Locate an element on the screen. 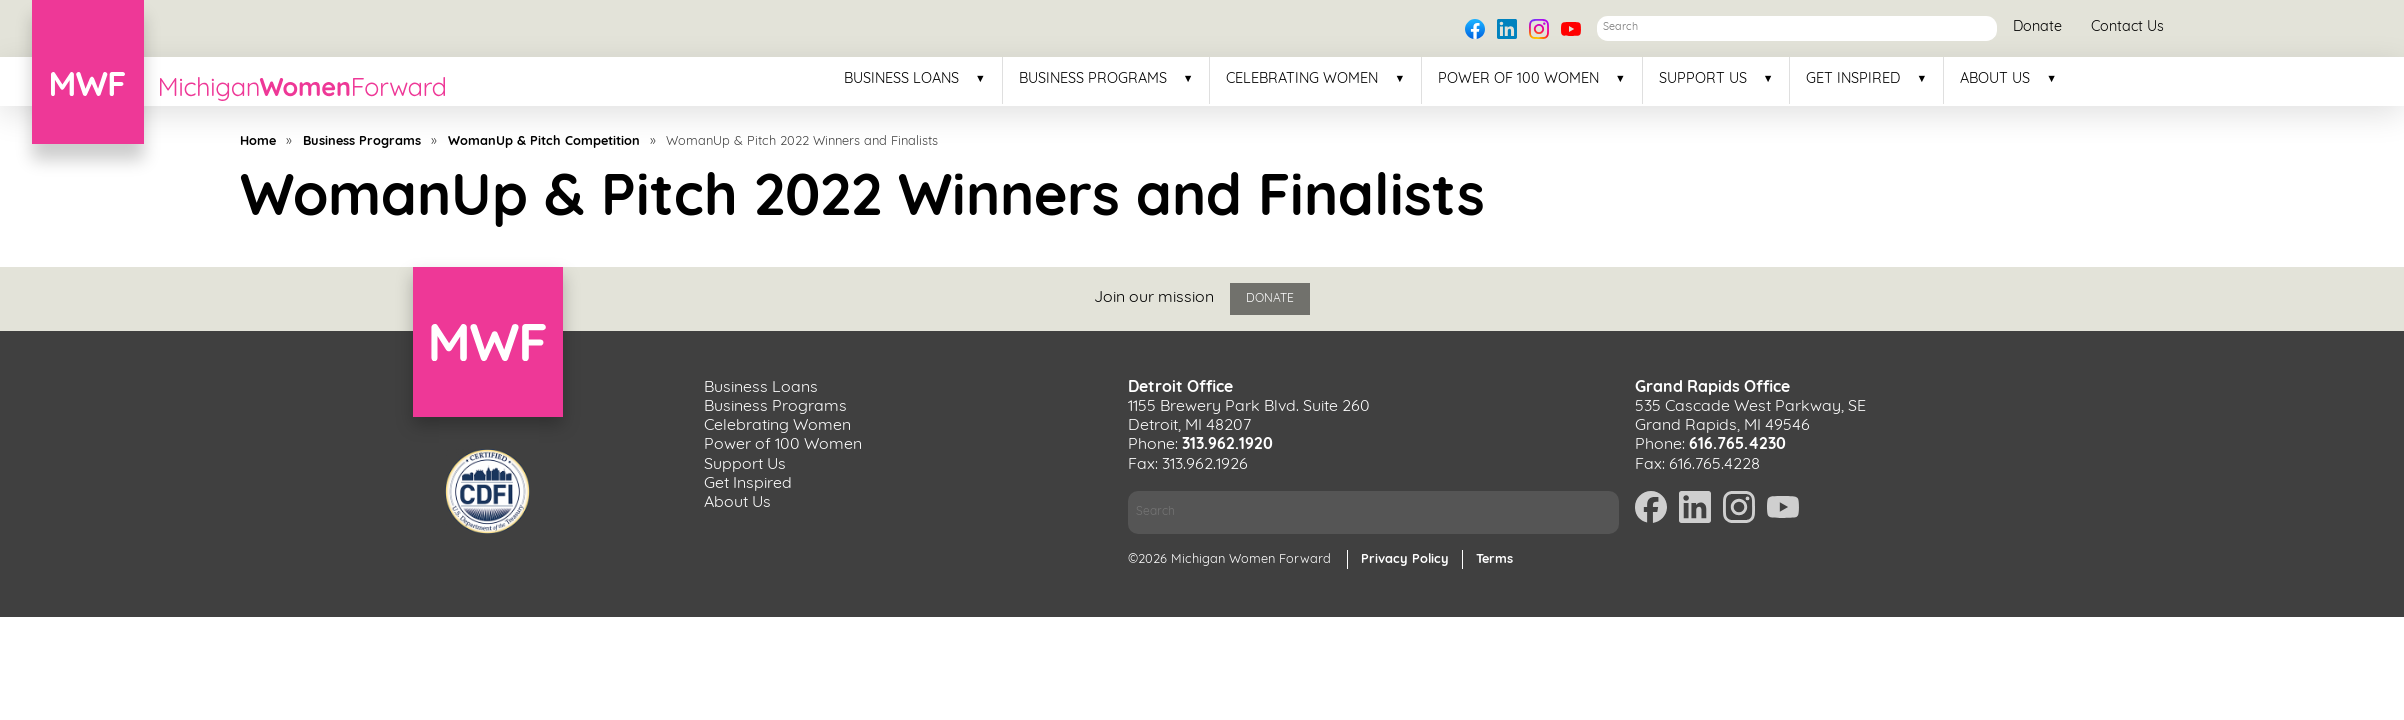 This screenshot has height=720, width=2404. 313.962.1920 is located at coordinates (1227, 445).